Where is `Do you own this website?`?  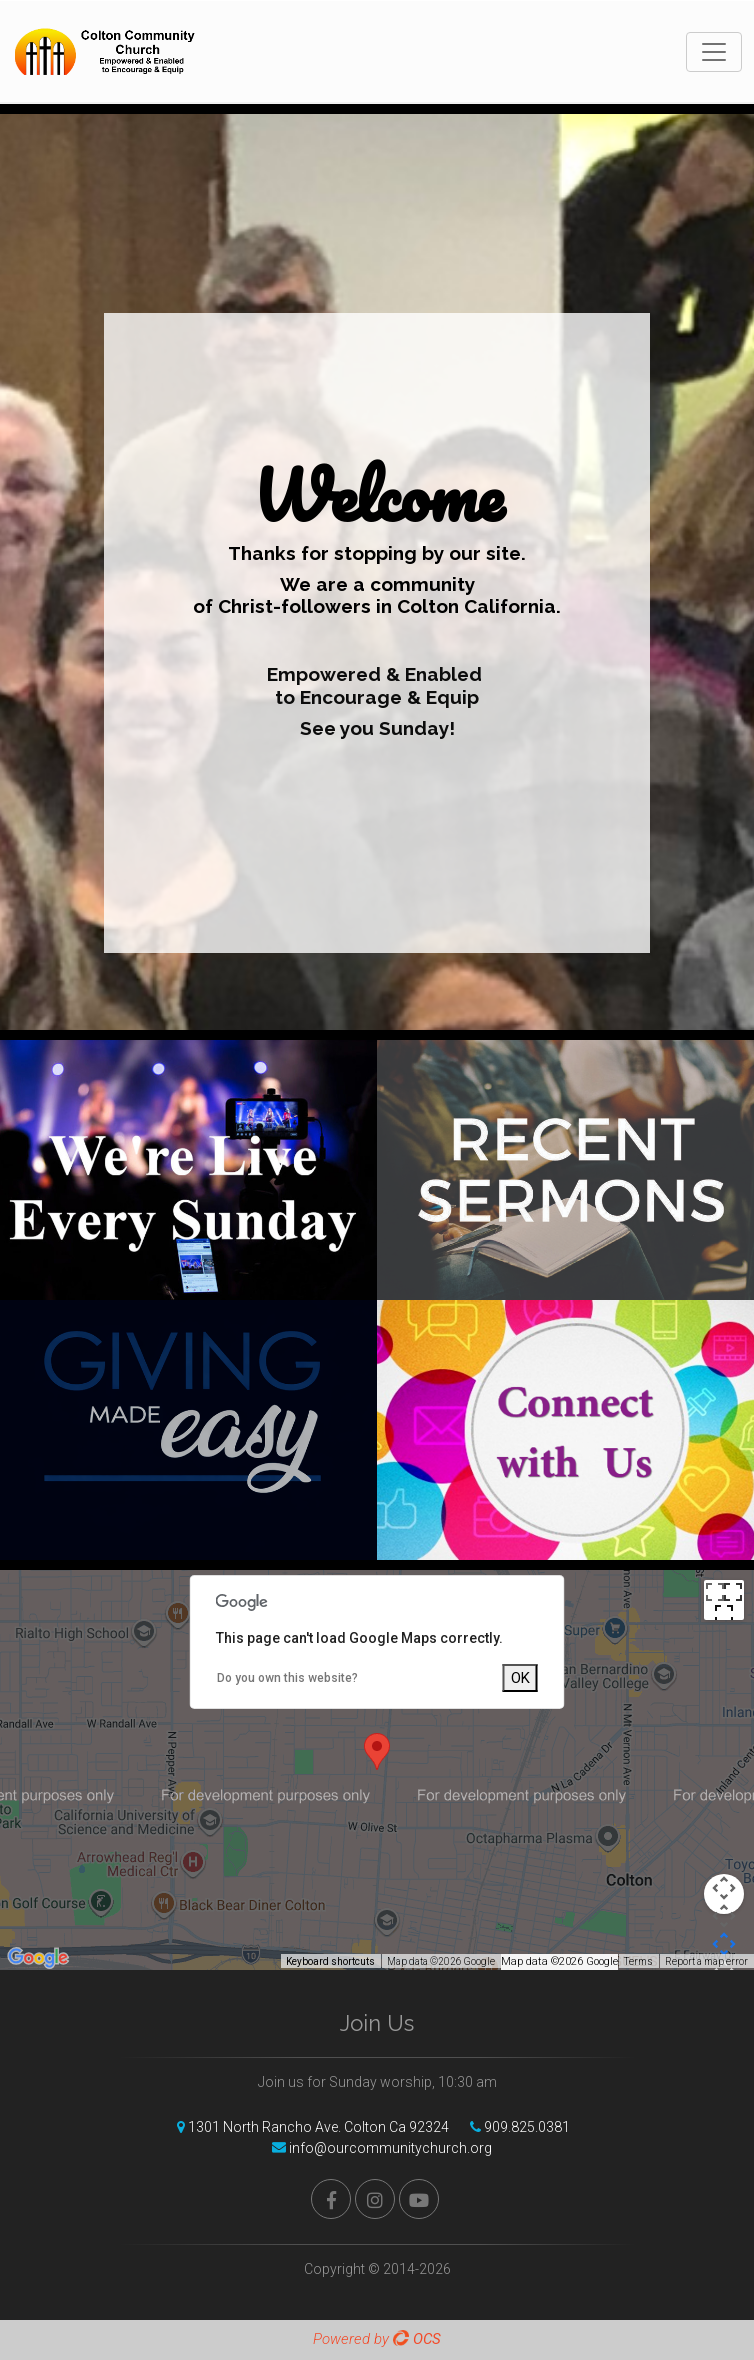
Do you own this website? is located at coordinates (287, 1678).